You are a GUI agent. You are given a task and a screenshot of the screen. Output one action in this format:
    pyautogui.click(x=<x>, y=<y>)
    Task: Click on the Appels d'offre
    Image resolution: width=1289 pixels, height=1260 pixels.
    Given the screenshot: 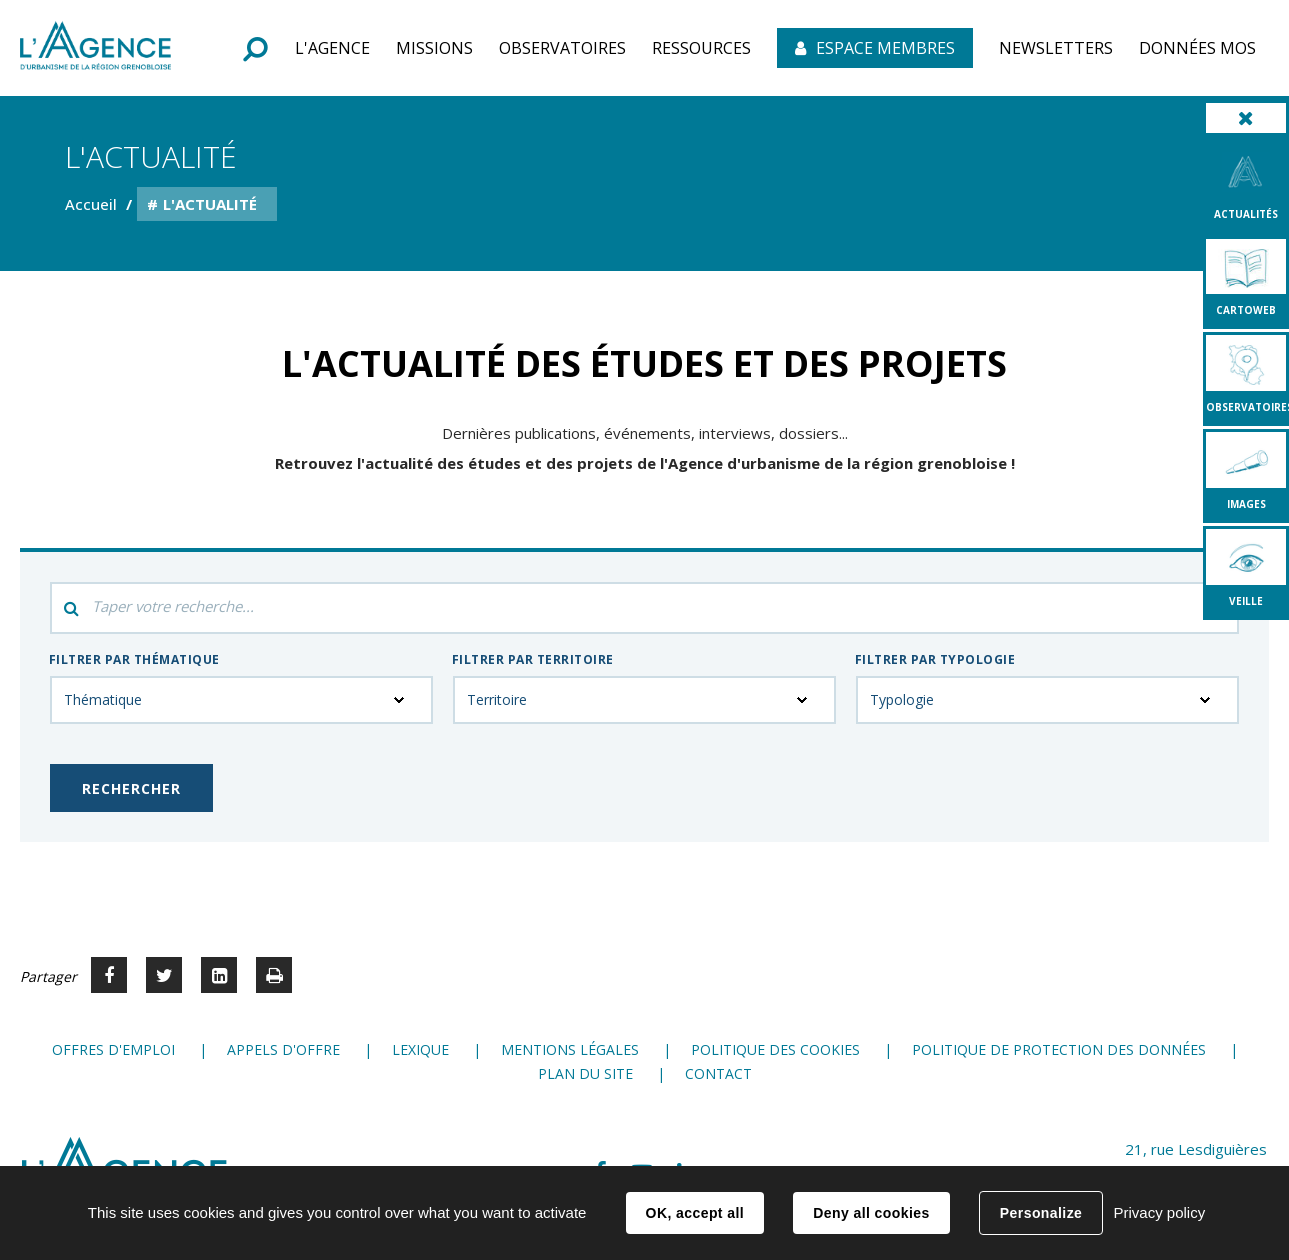 What is the action you would take?
    pyautogui.click(x=283, y=1049)
    